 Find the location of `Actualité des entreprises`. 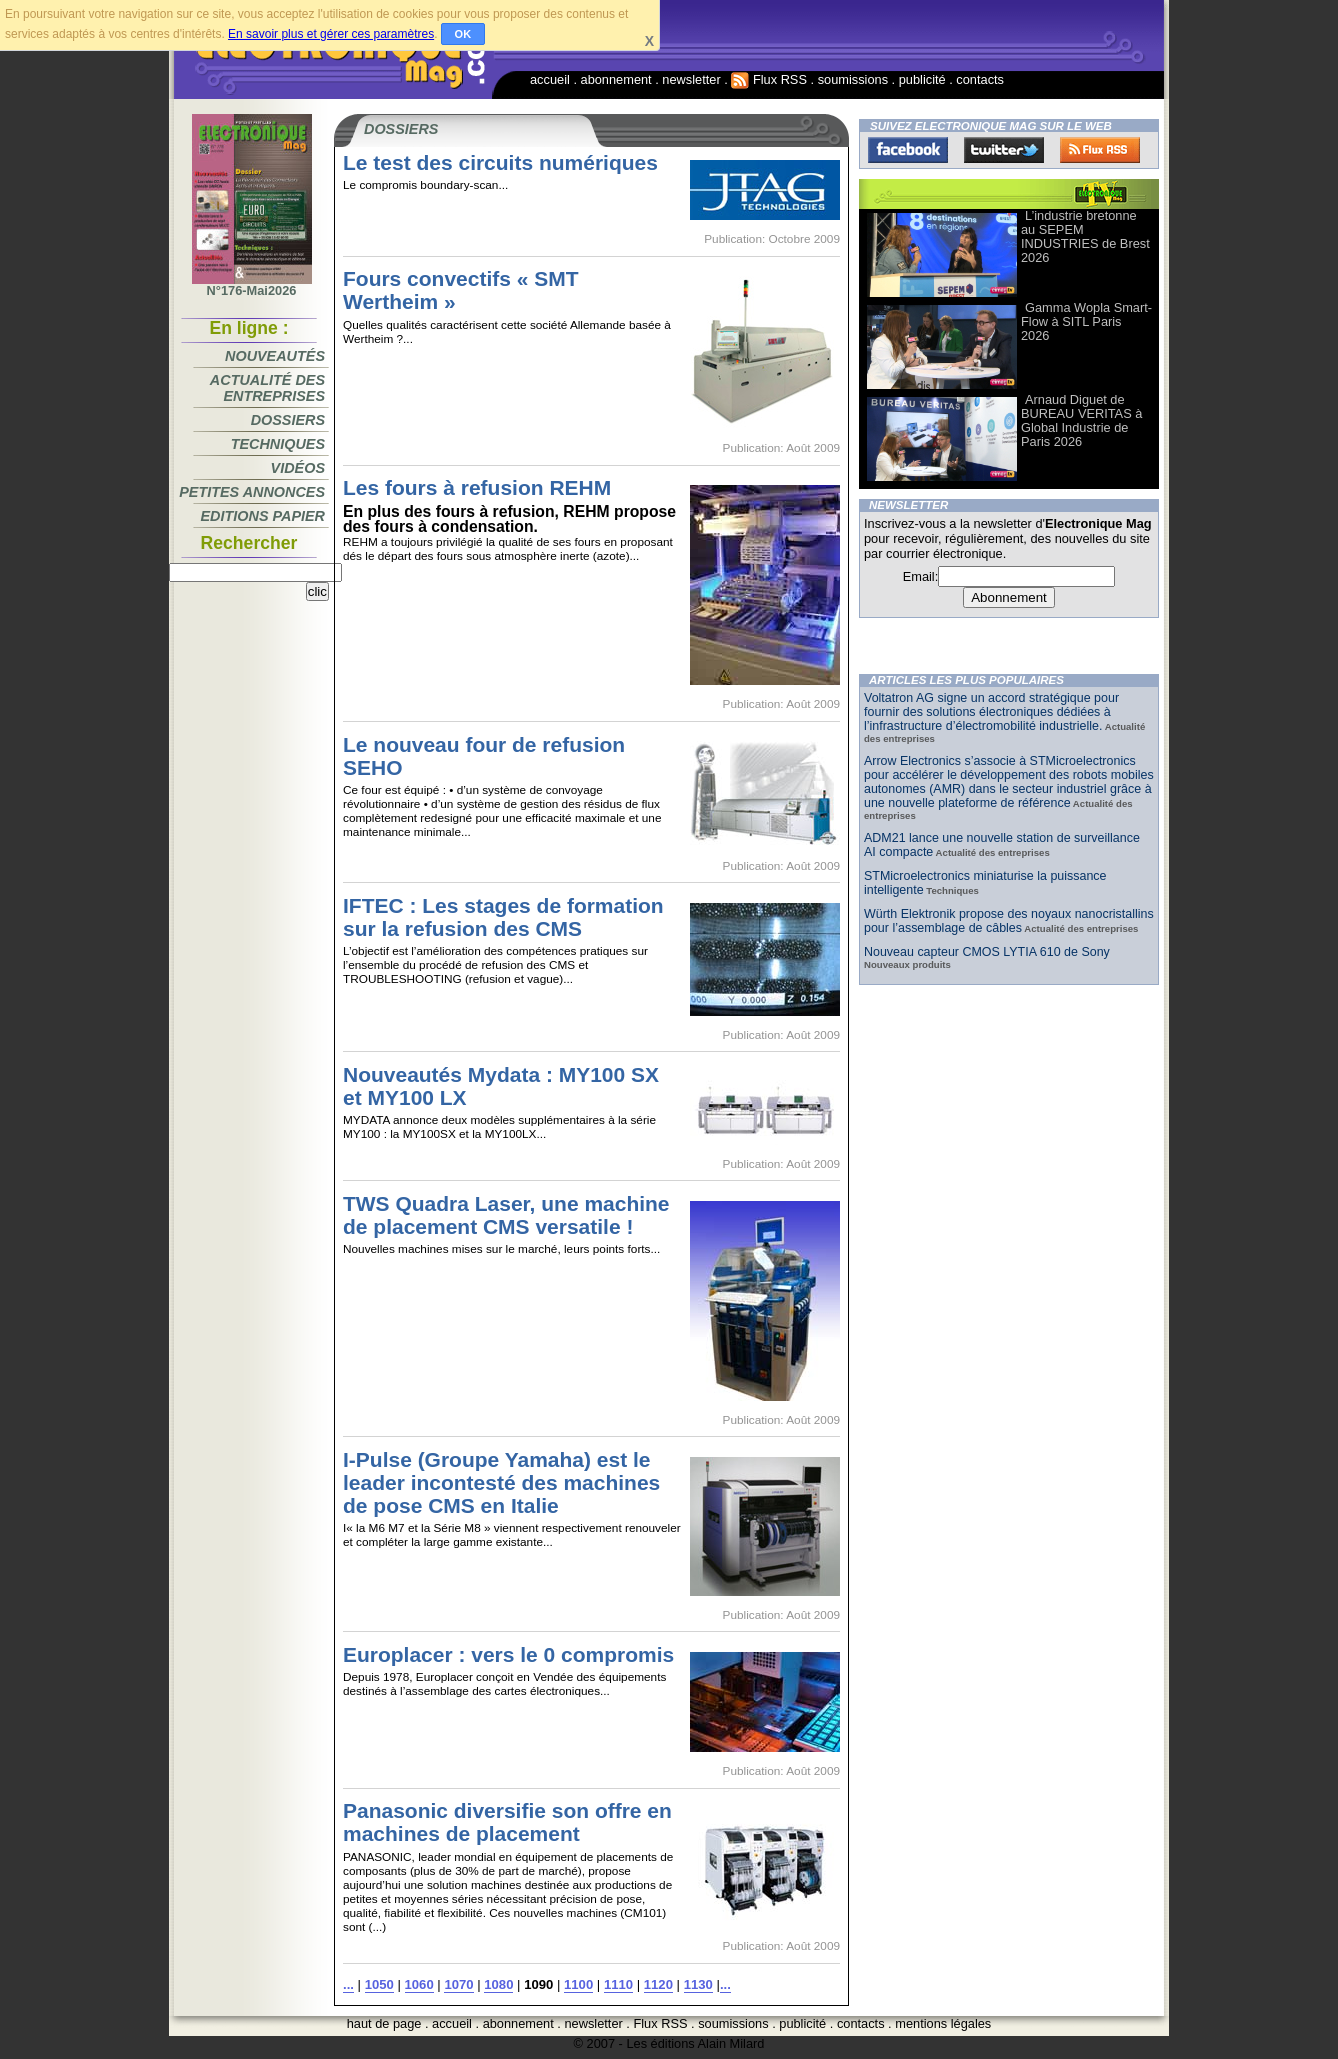

Actualité des entreprises is located at coordinates (267, 388).